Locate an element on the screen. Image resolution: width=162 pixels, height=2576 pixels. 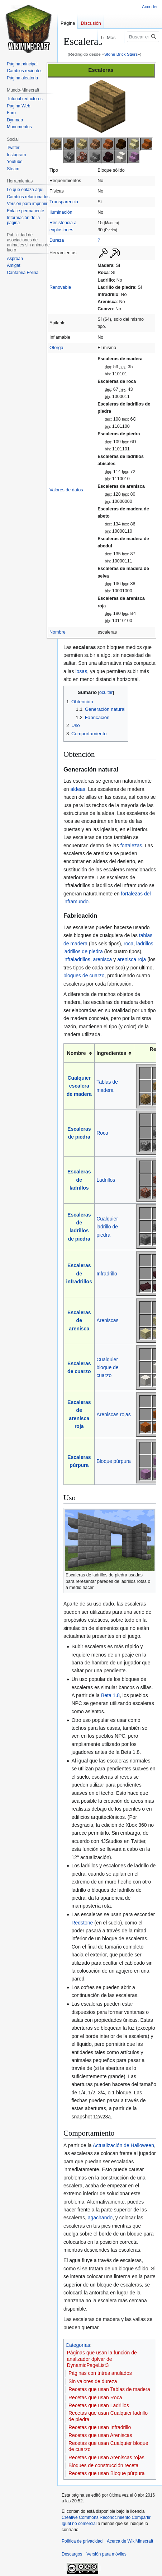
Recetas que usan Areniscas rojas is located at coordinates (106, 2457).